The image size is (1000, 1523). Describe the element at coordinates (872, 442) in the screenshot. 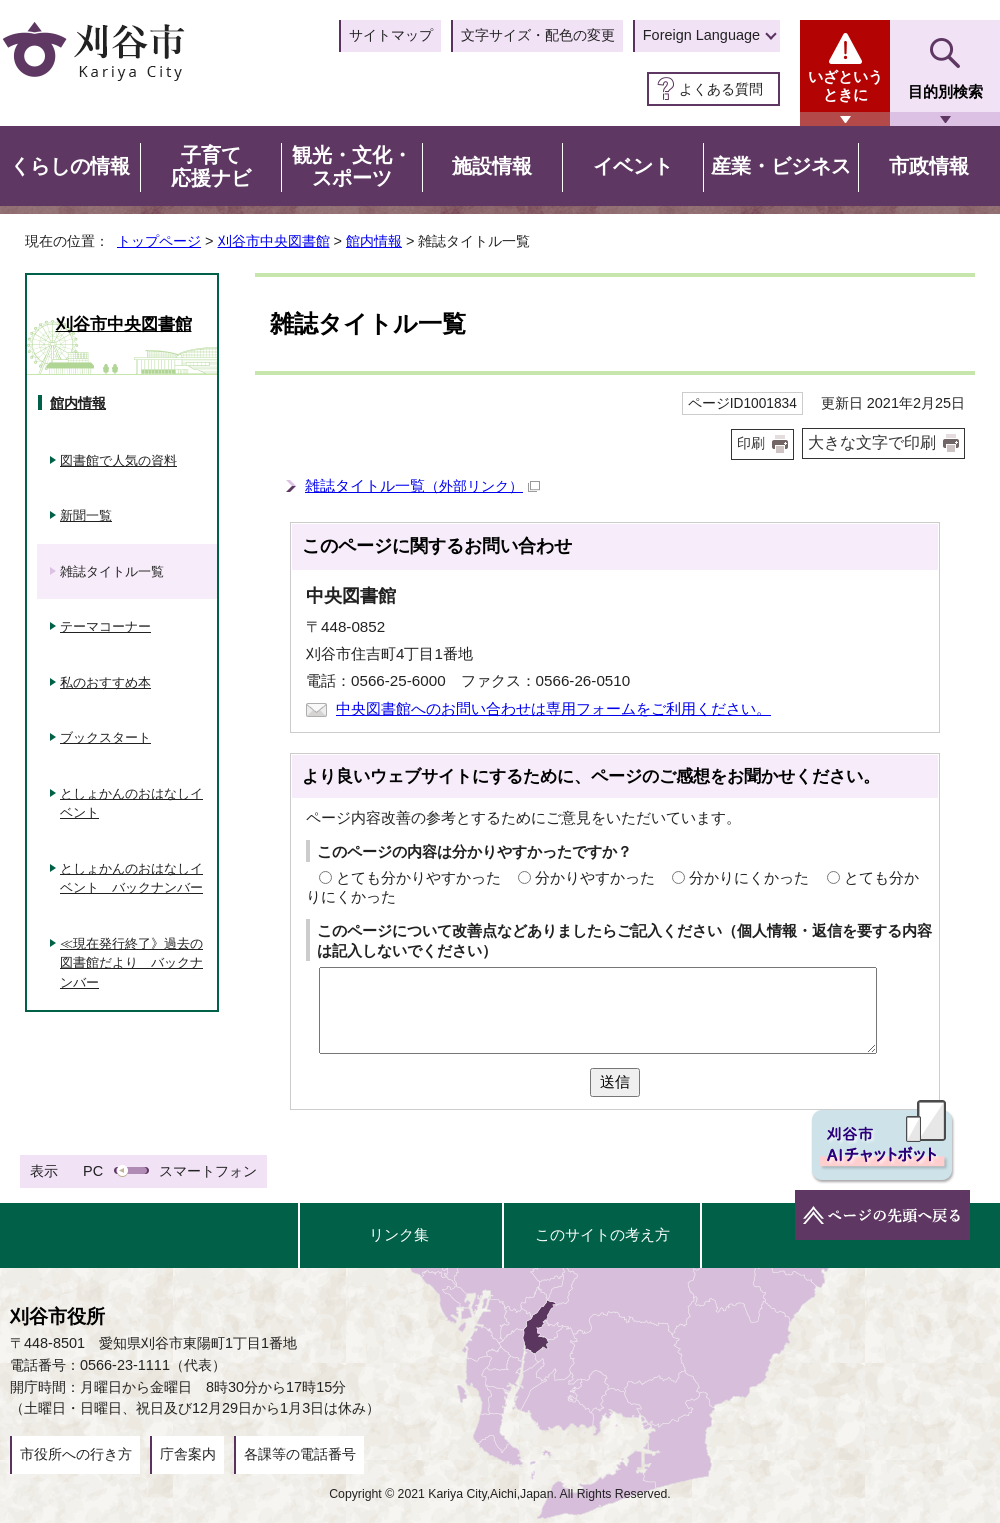

I see `大きな文字で印刷` at that location.